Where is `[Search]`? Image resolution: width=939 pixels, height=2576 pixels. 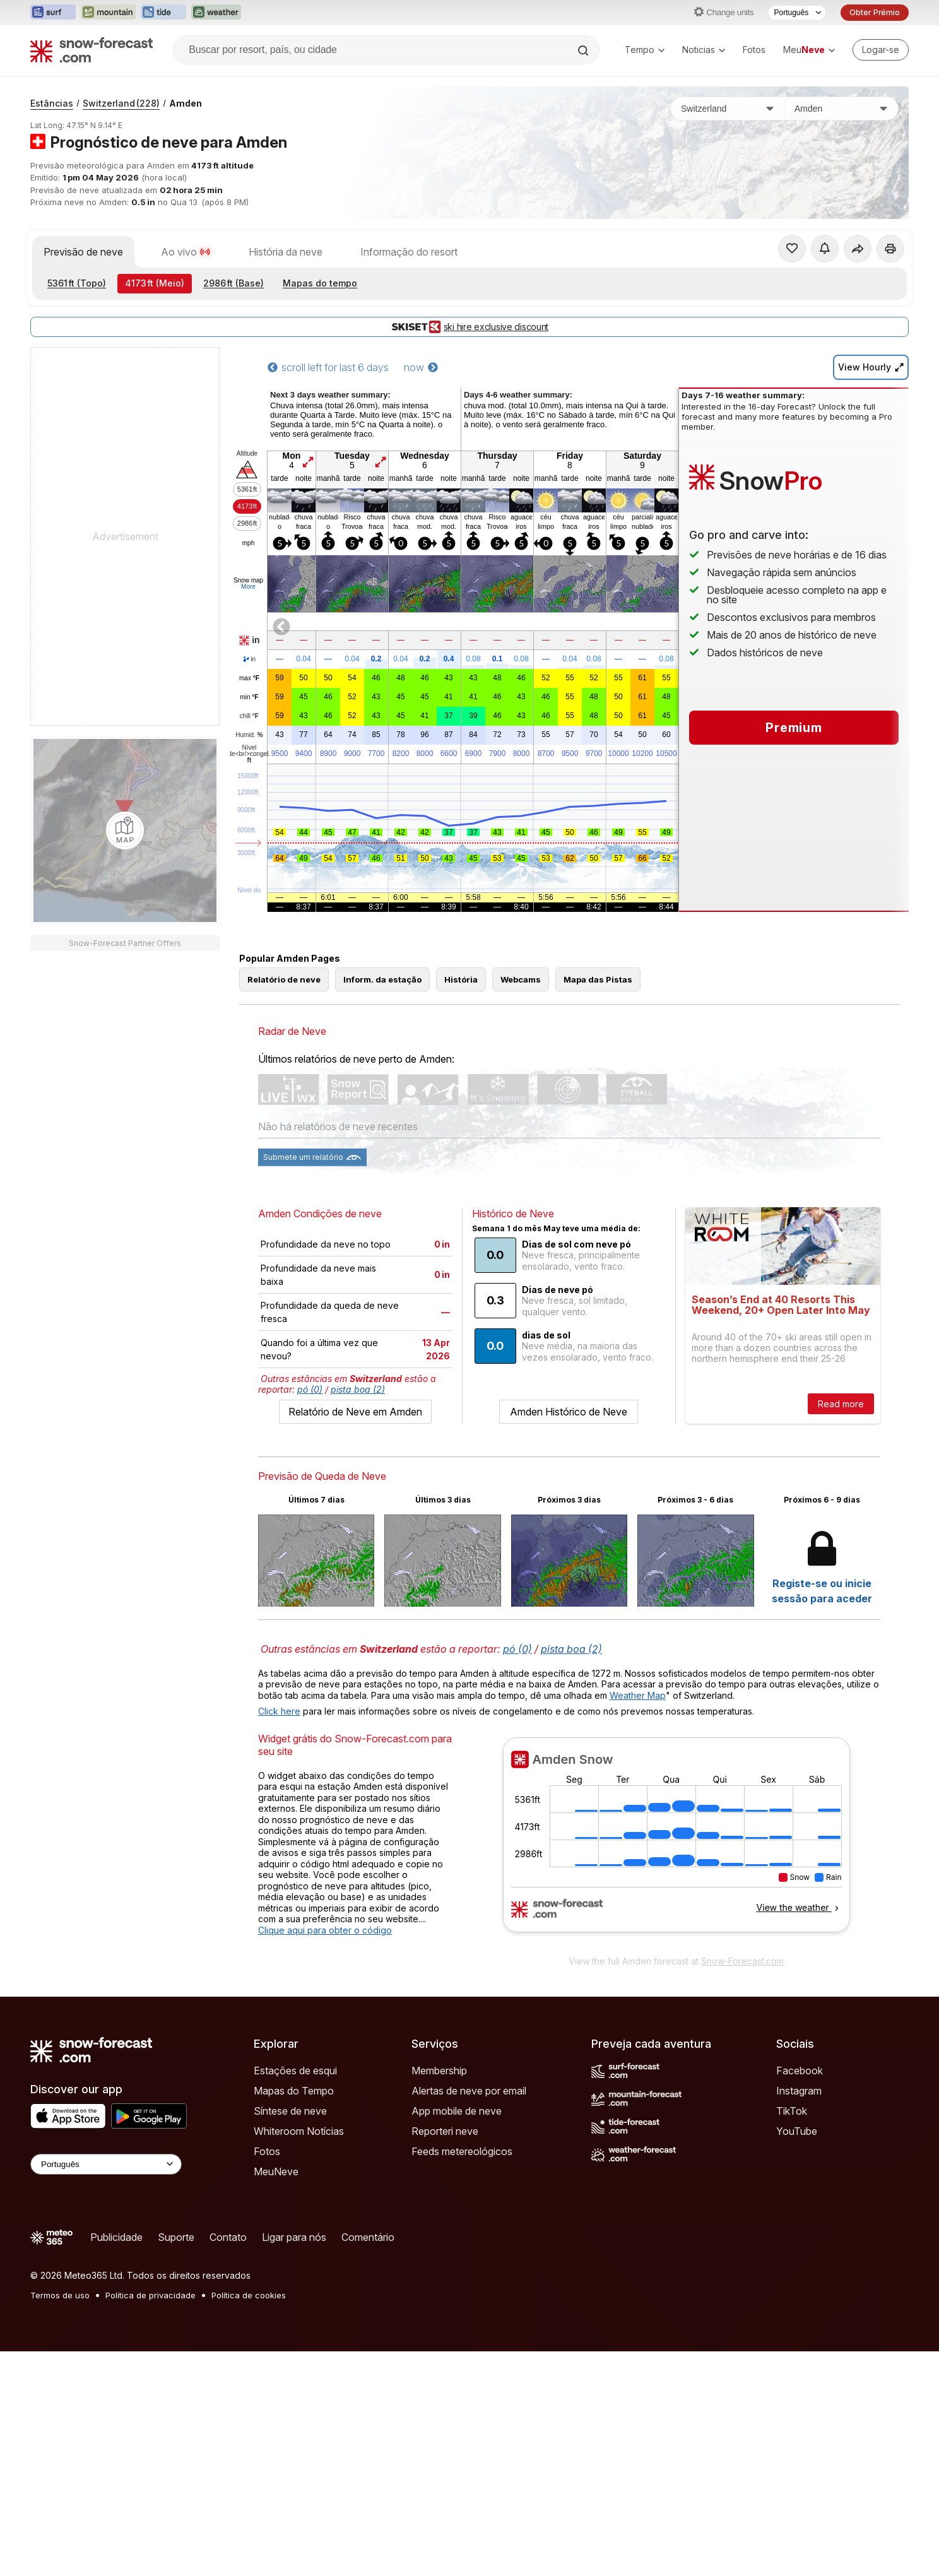
[Search] is located at coordinates (584, 50).